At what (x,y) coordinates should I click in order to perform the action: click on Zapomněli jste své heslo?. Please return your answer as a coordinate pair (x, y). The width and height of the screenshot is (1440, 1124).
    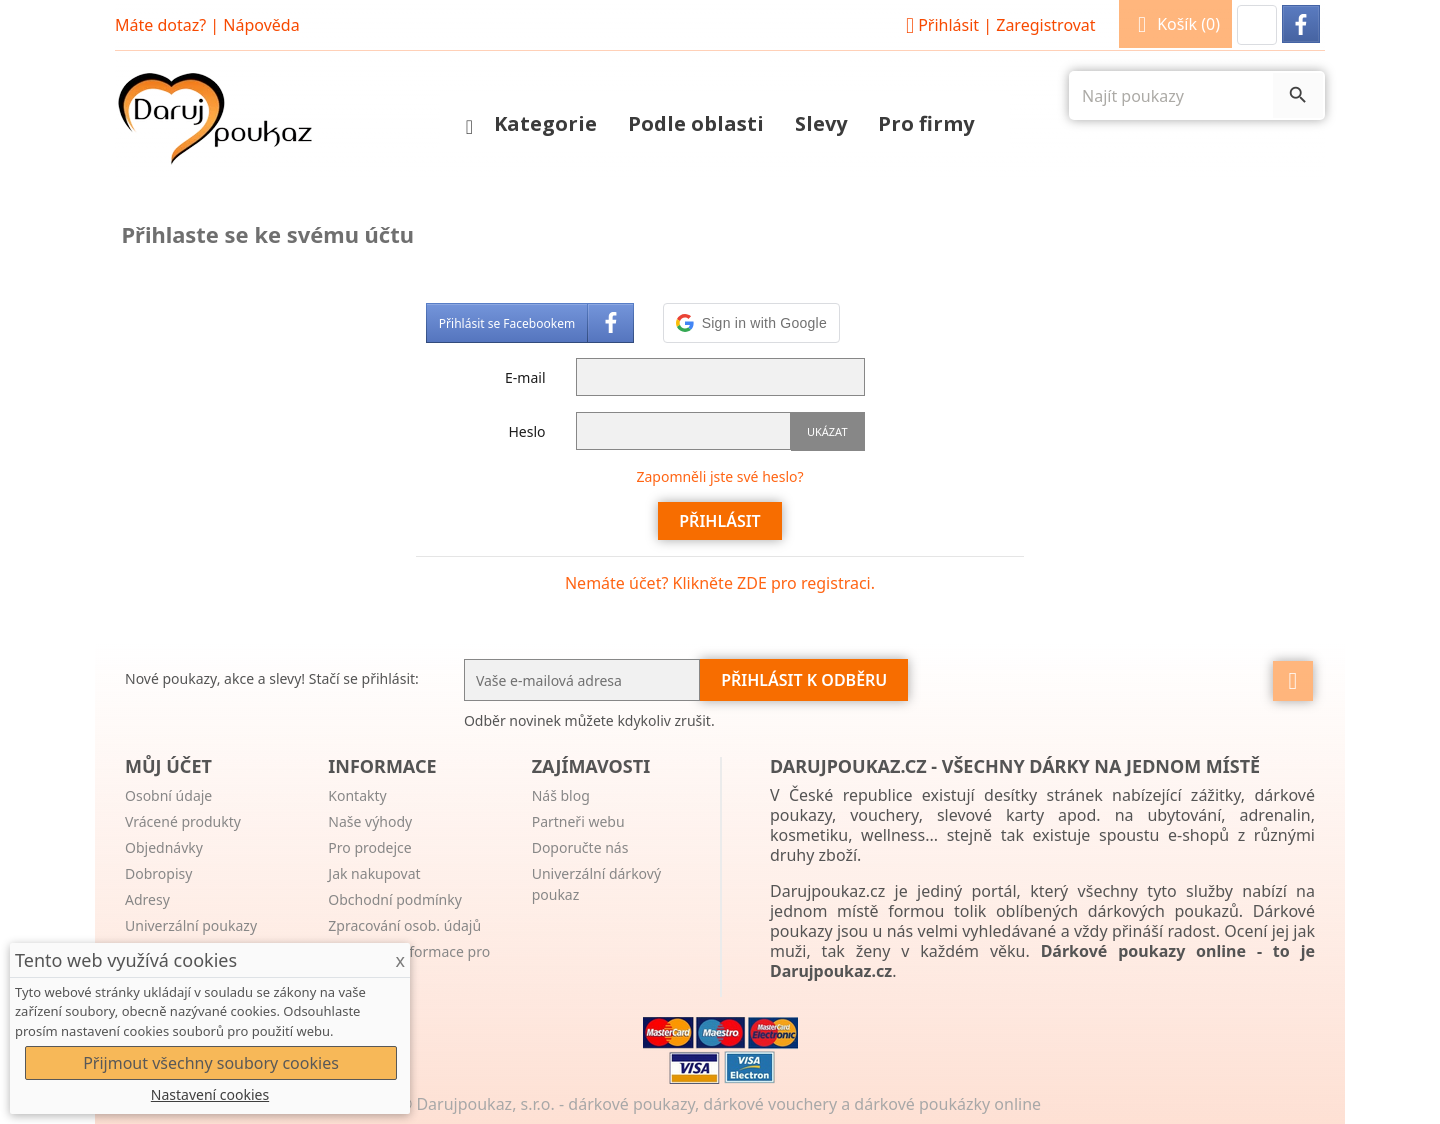
    Looking at the image, I should click on (719, 476).